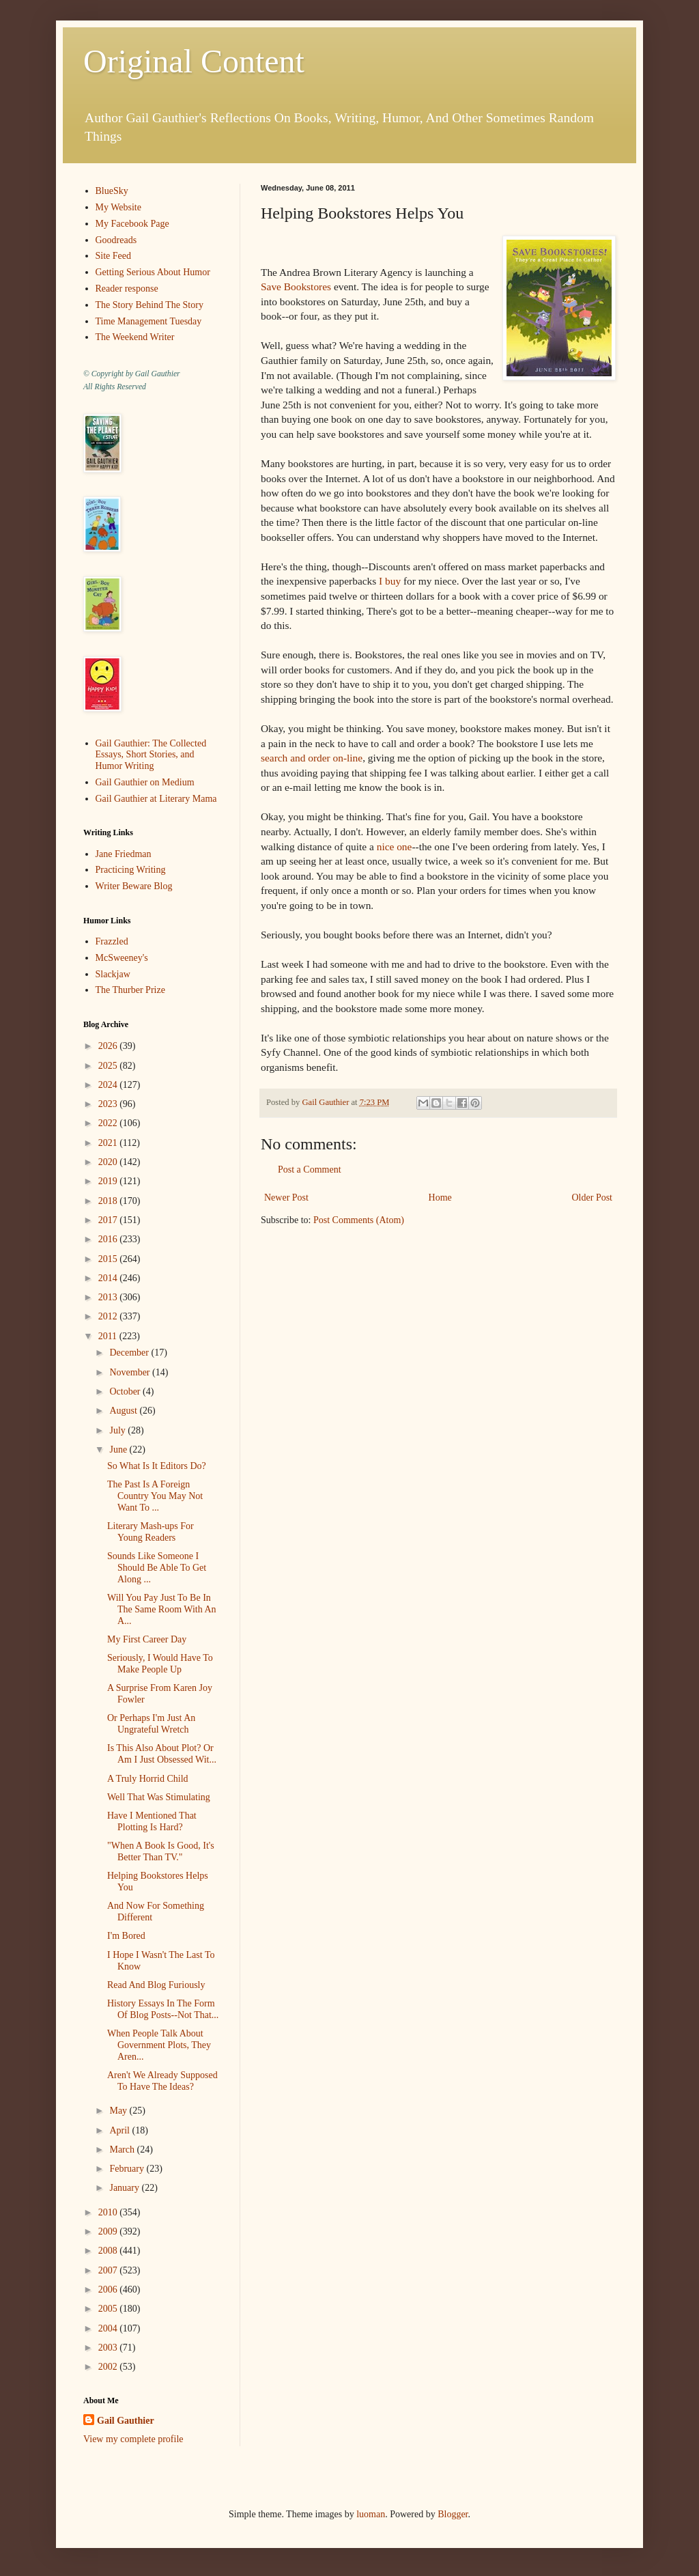 The width and height of the screenshot is (699, 2576). Describe the element at coordinates (150, 1532) in the screenshot. I see `Literary Mash-ups For Young Readers` at that location.